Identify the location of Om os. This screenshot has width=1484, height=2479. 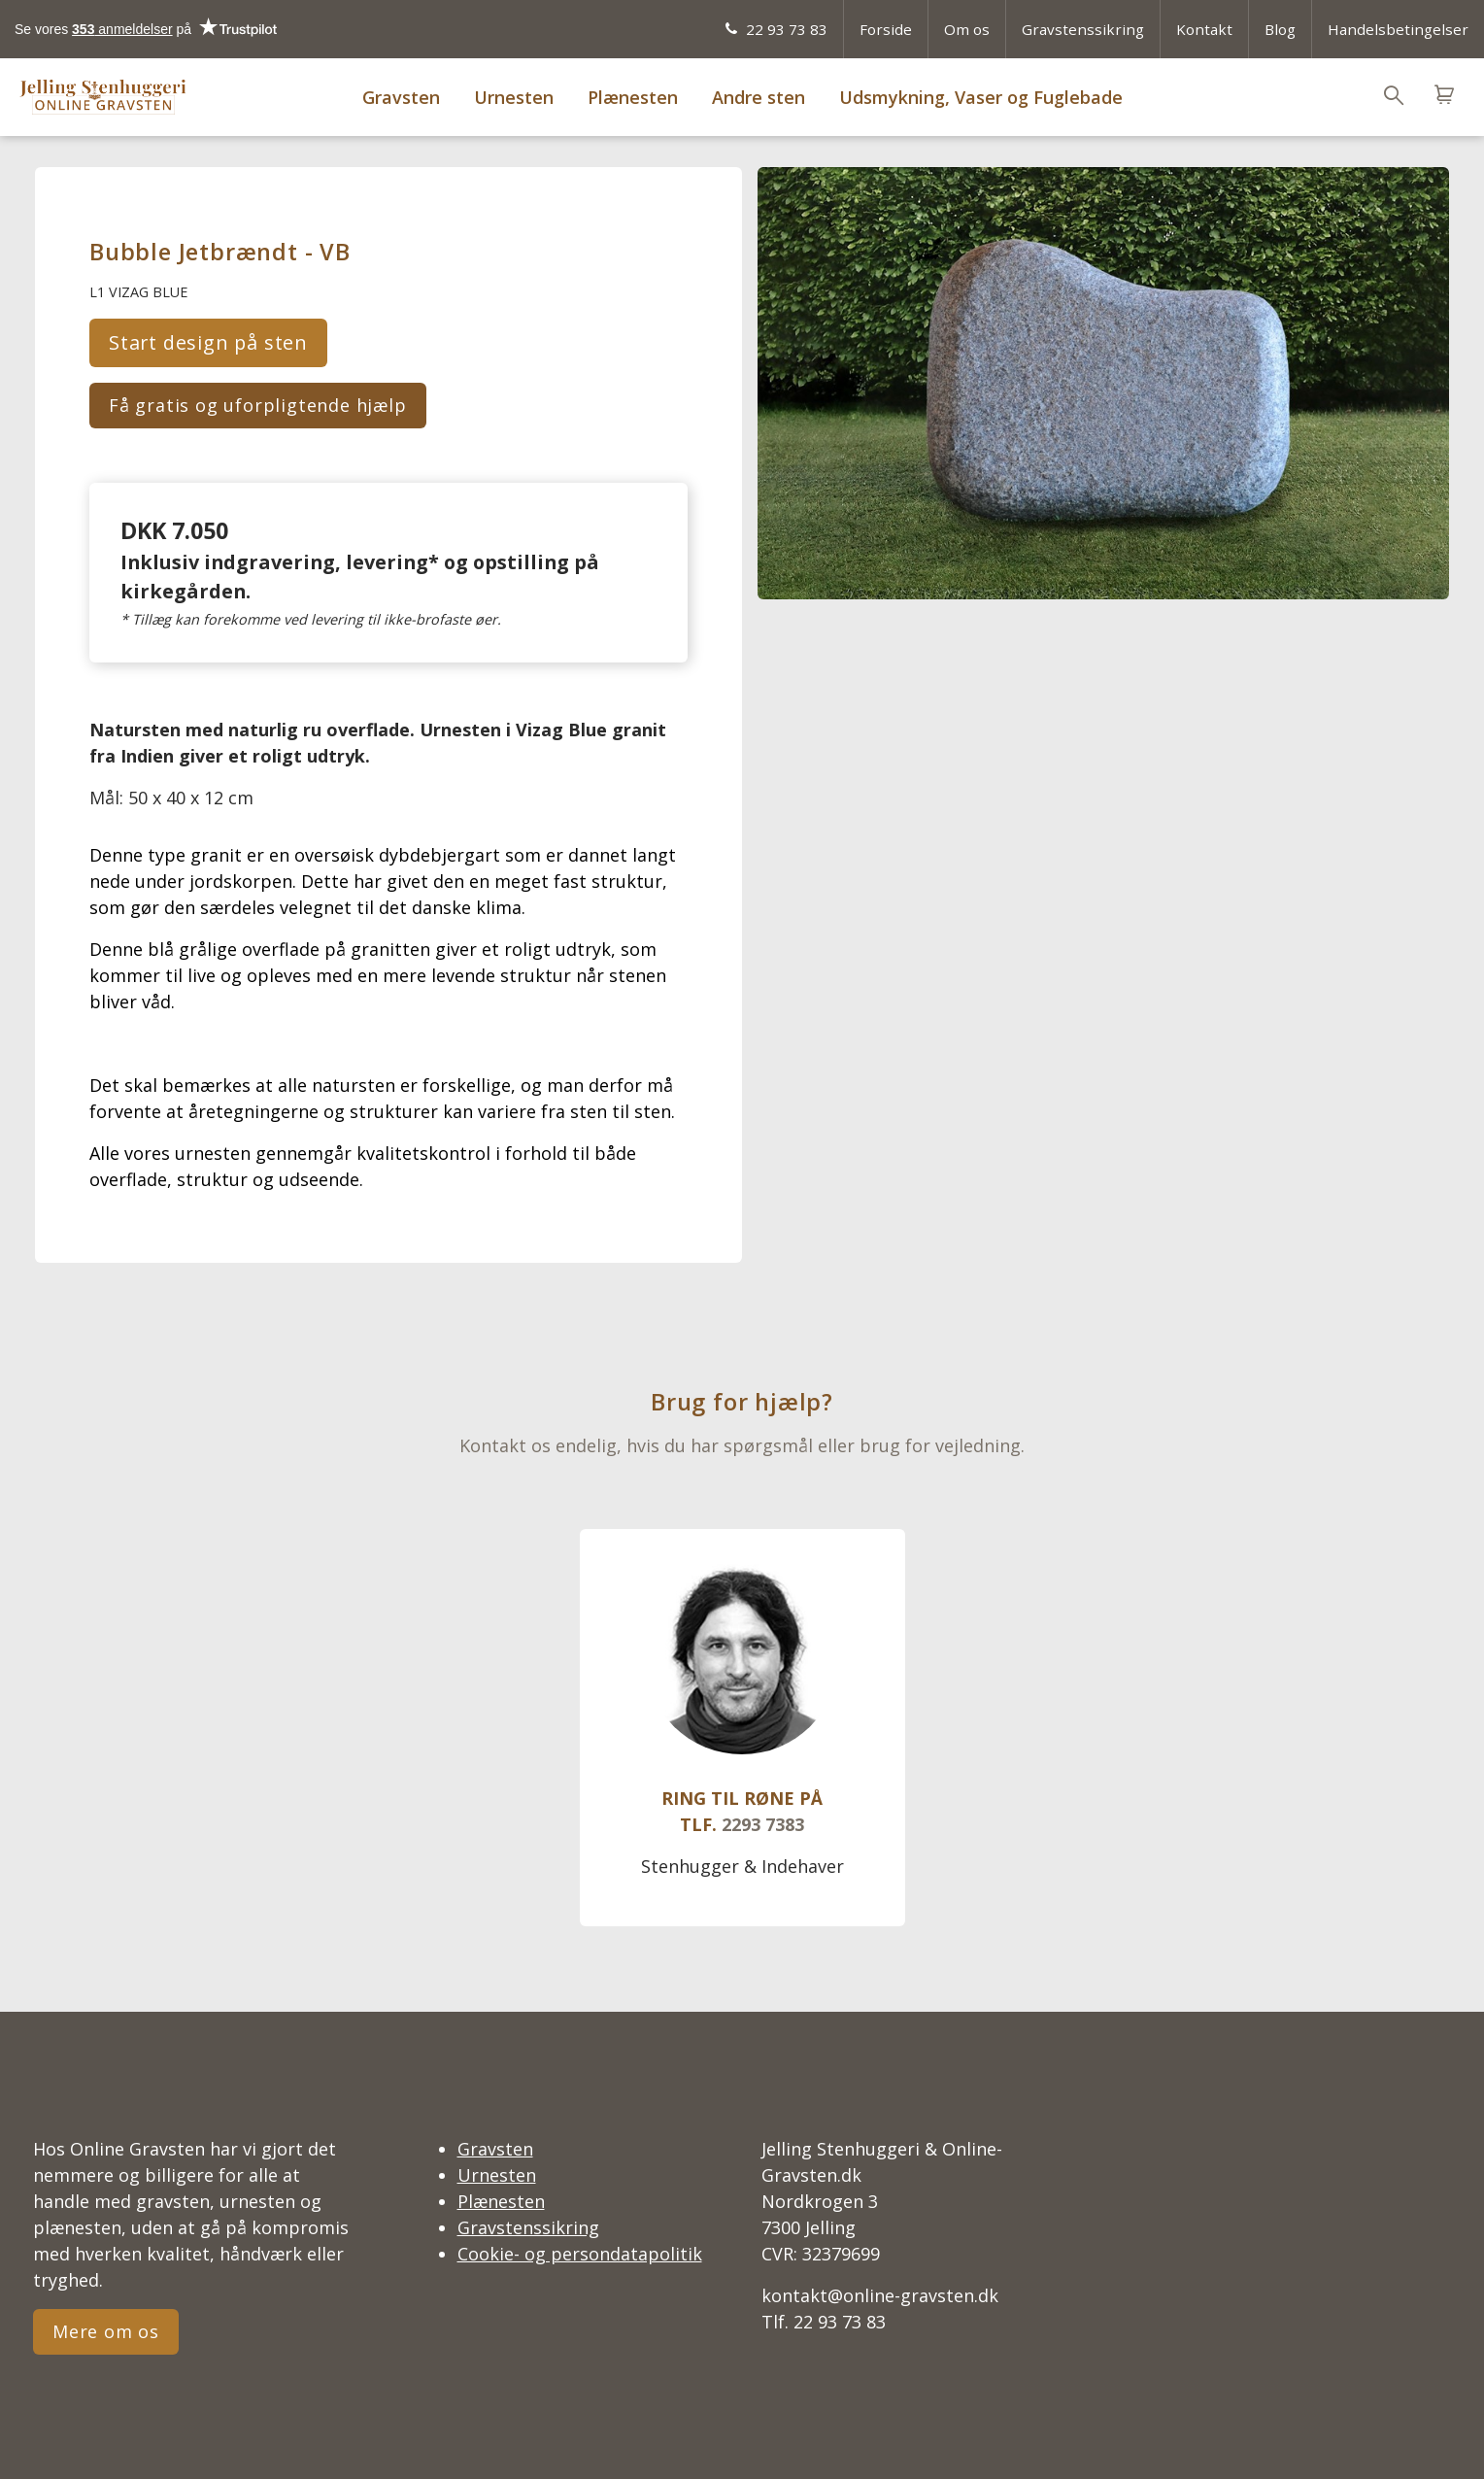
(967, 29).